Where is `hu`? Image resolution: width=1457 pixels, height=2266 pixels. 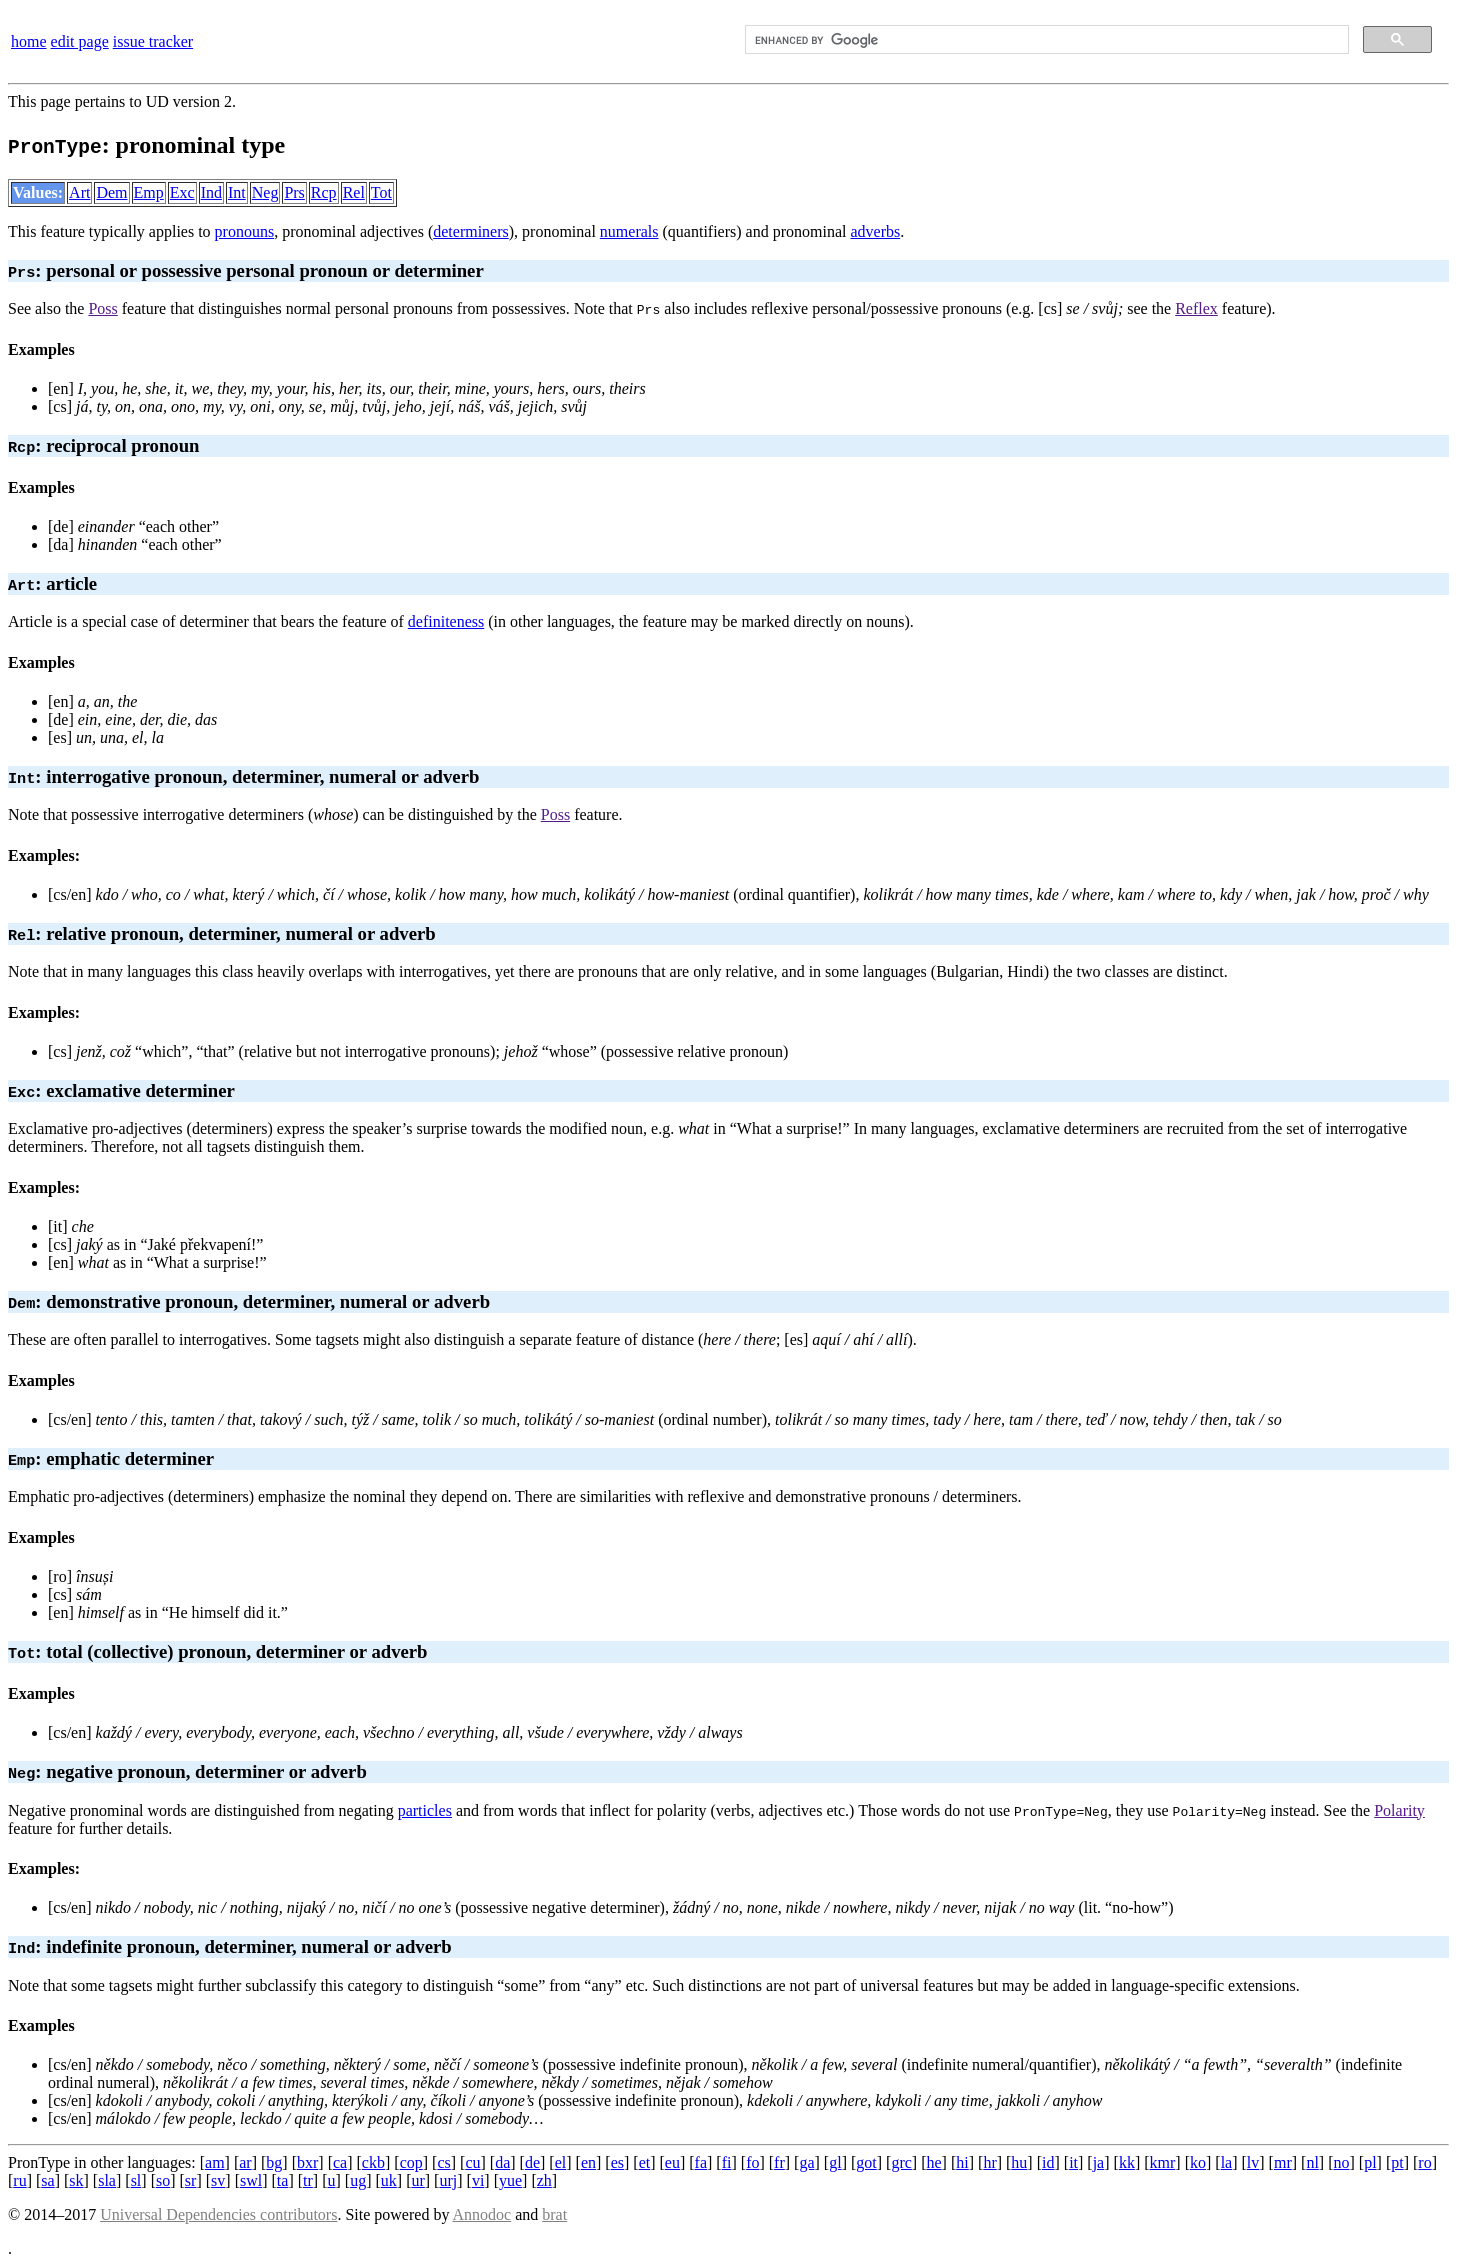
hu is located at coordinates (1019, 2162).